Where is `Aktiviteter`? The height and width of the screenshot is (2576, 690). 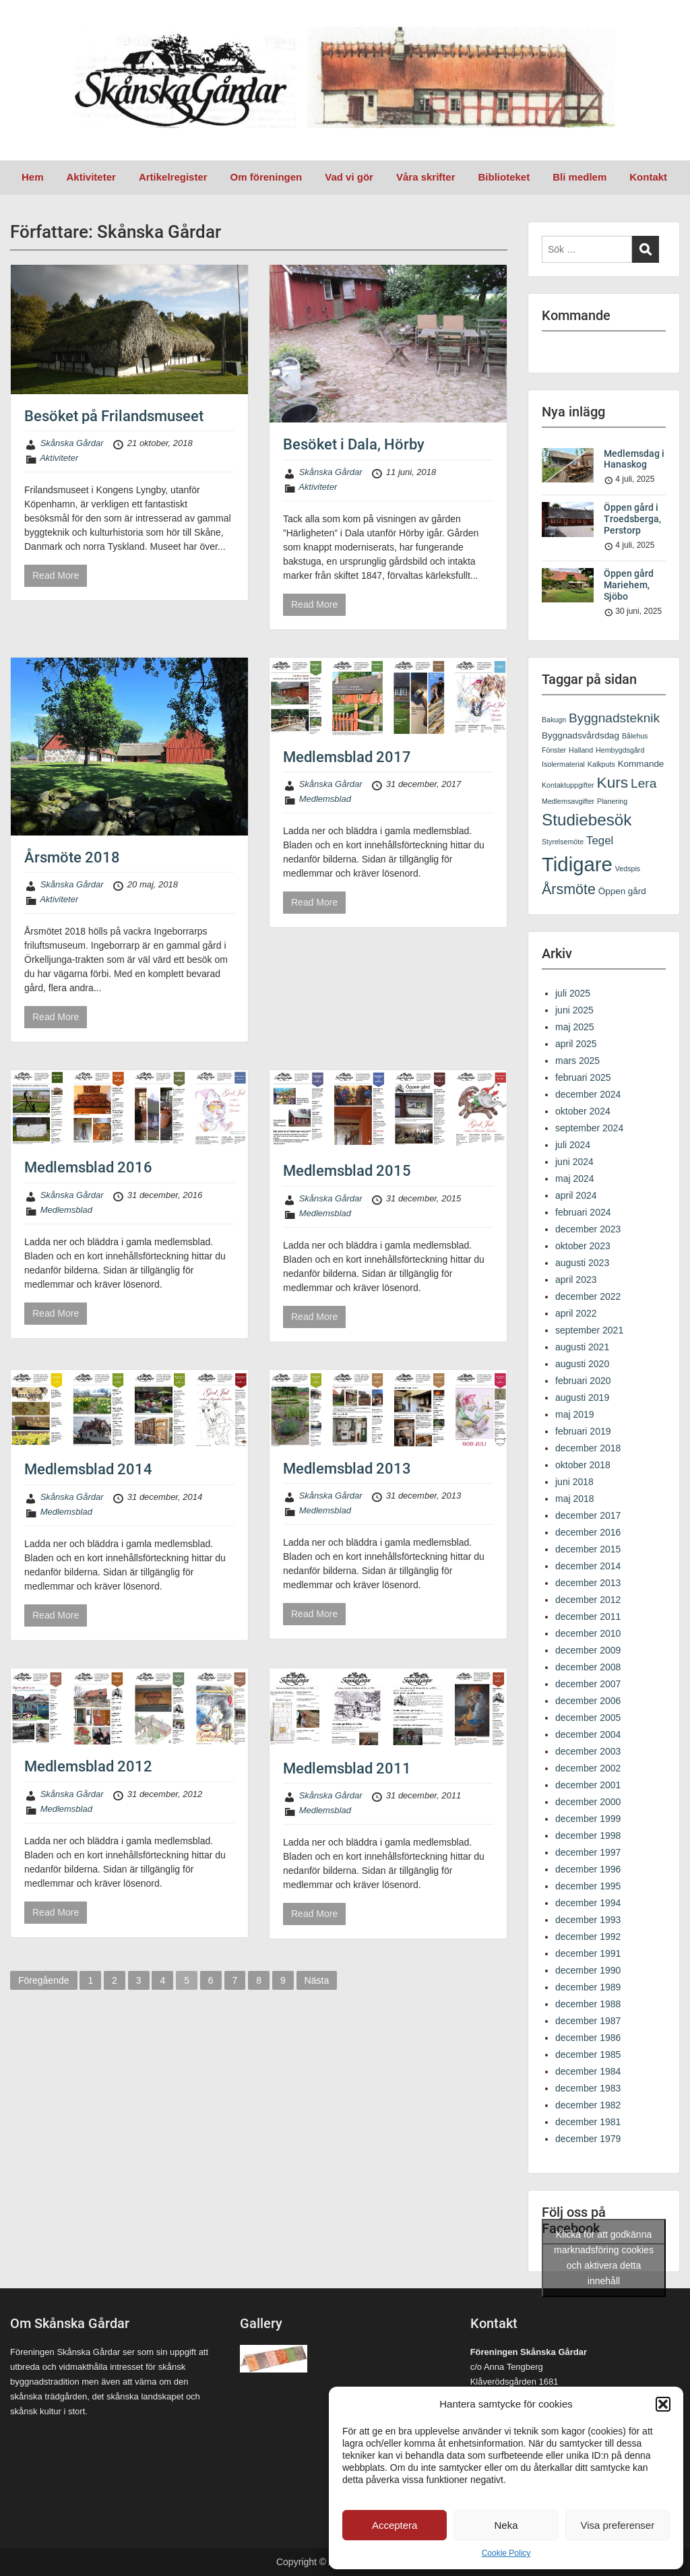
Aktiviteter is located at coordinates (91, 177).